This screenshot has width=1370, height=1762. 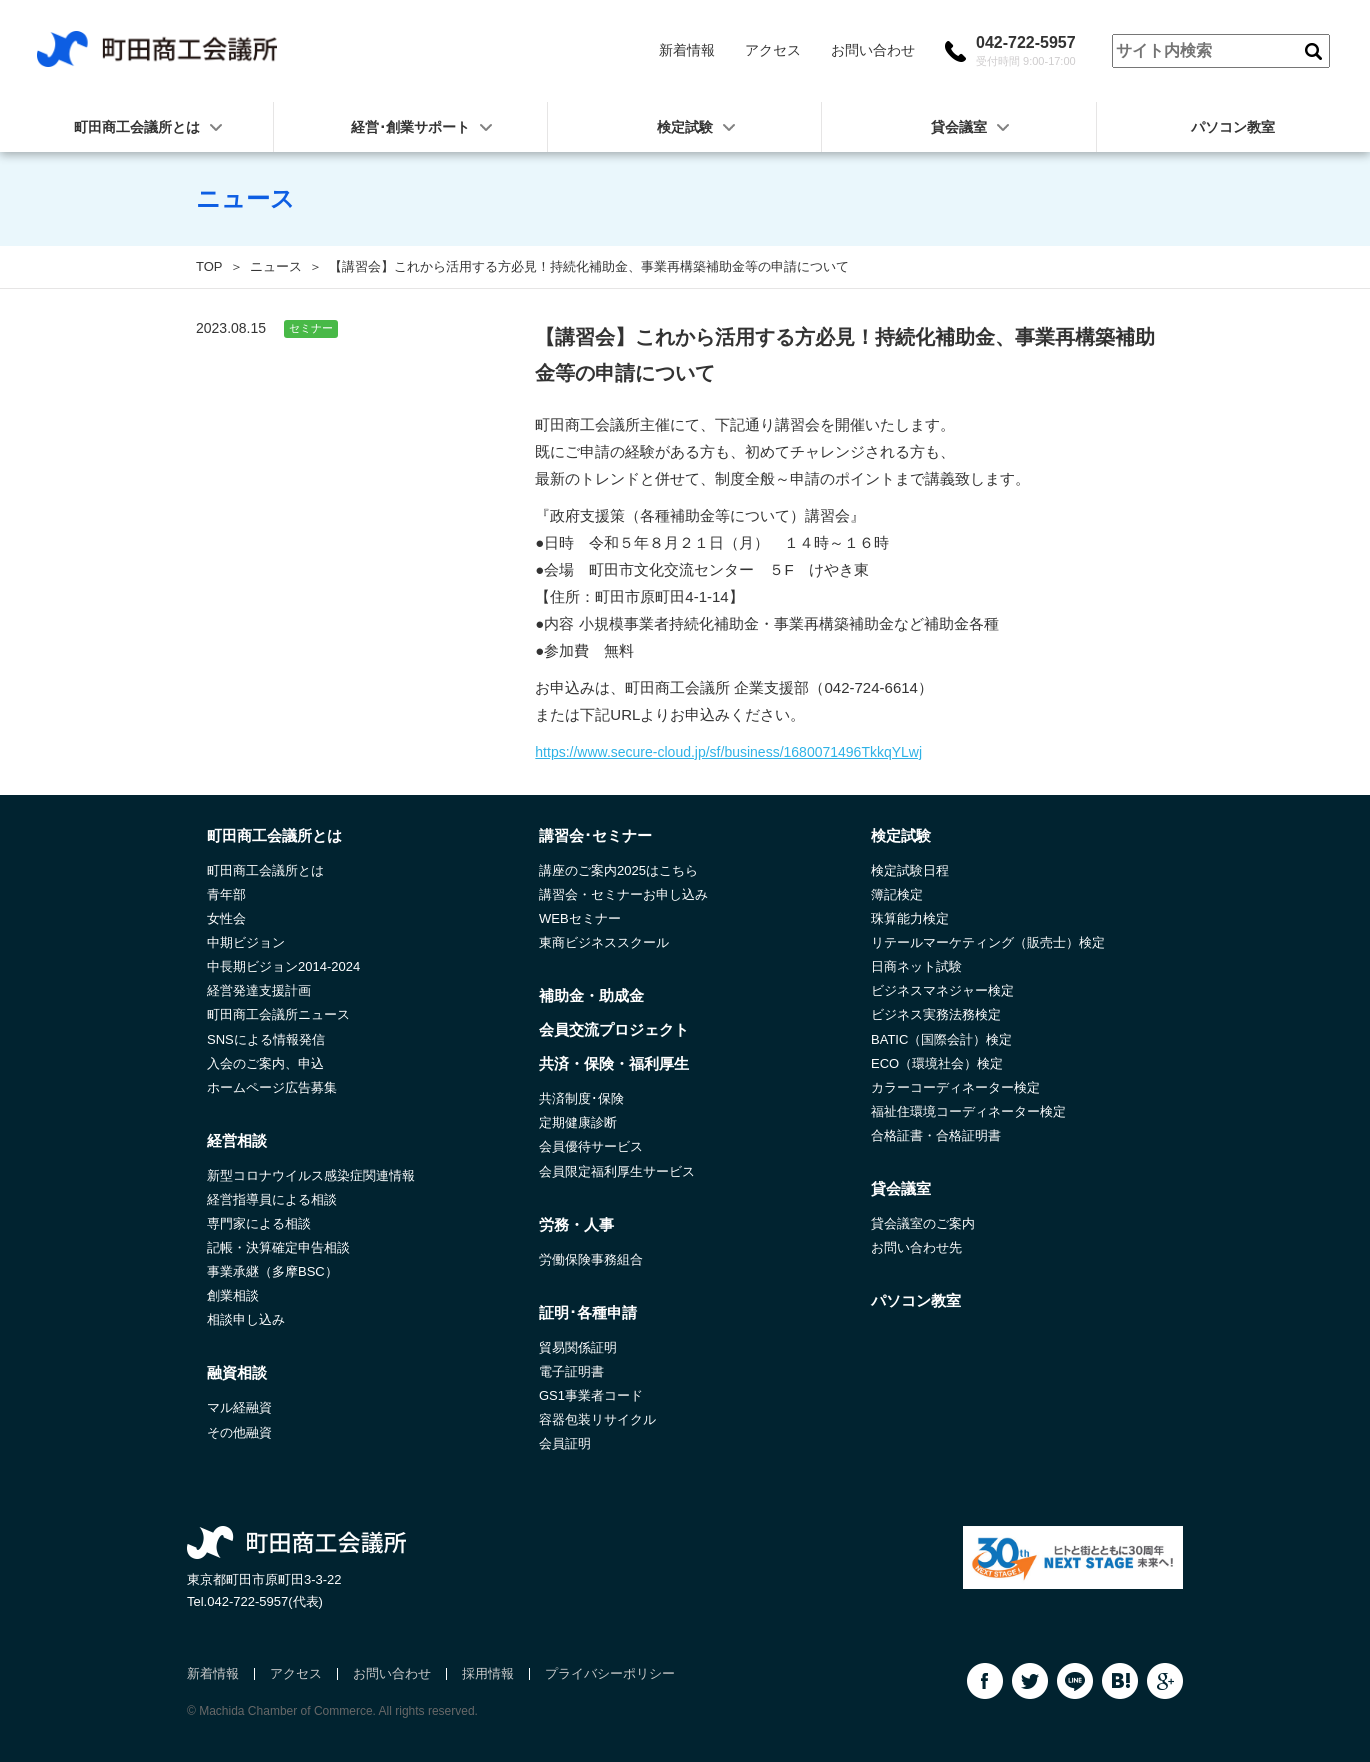 What do you see at coordinates (614, 1029) in the screenshot?
I see `会員交流プロジェクト` at bounding box center [614, 1029].